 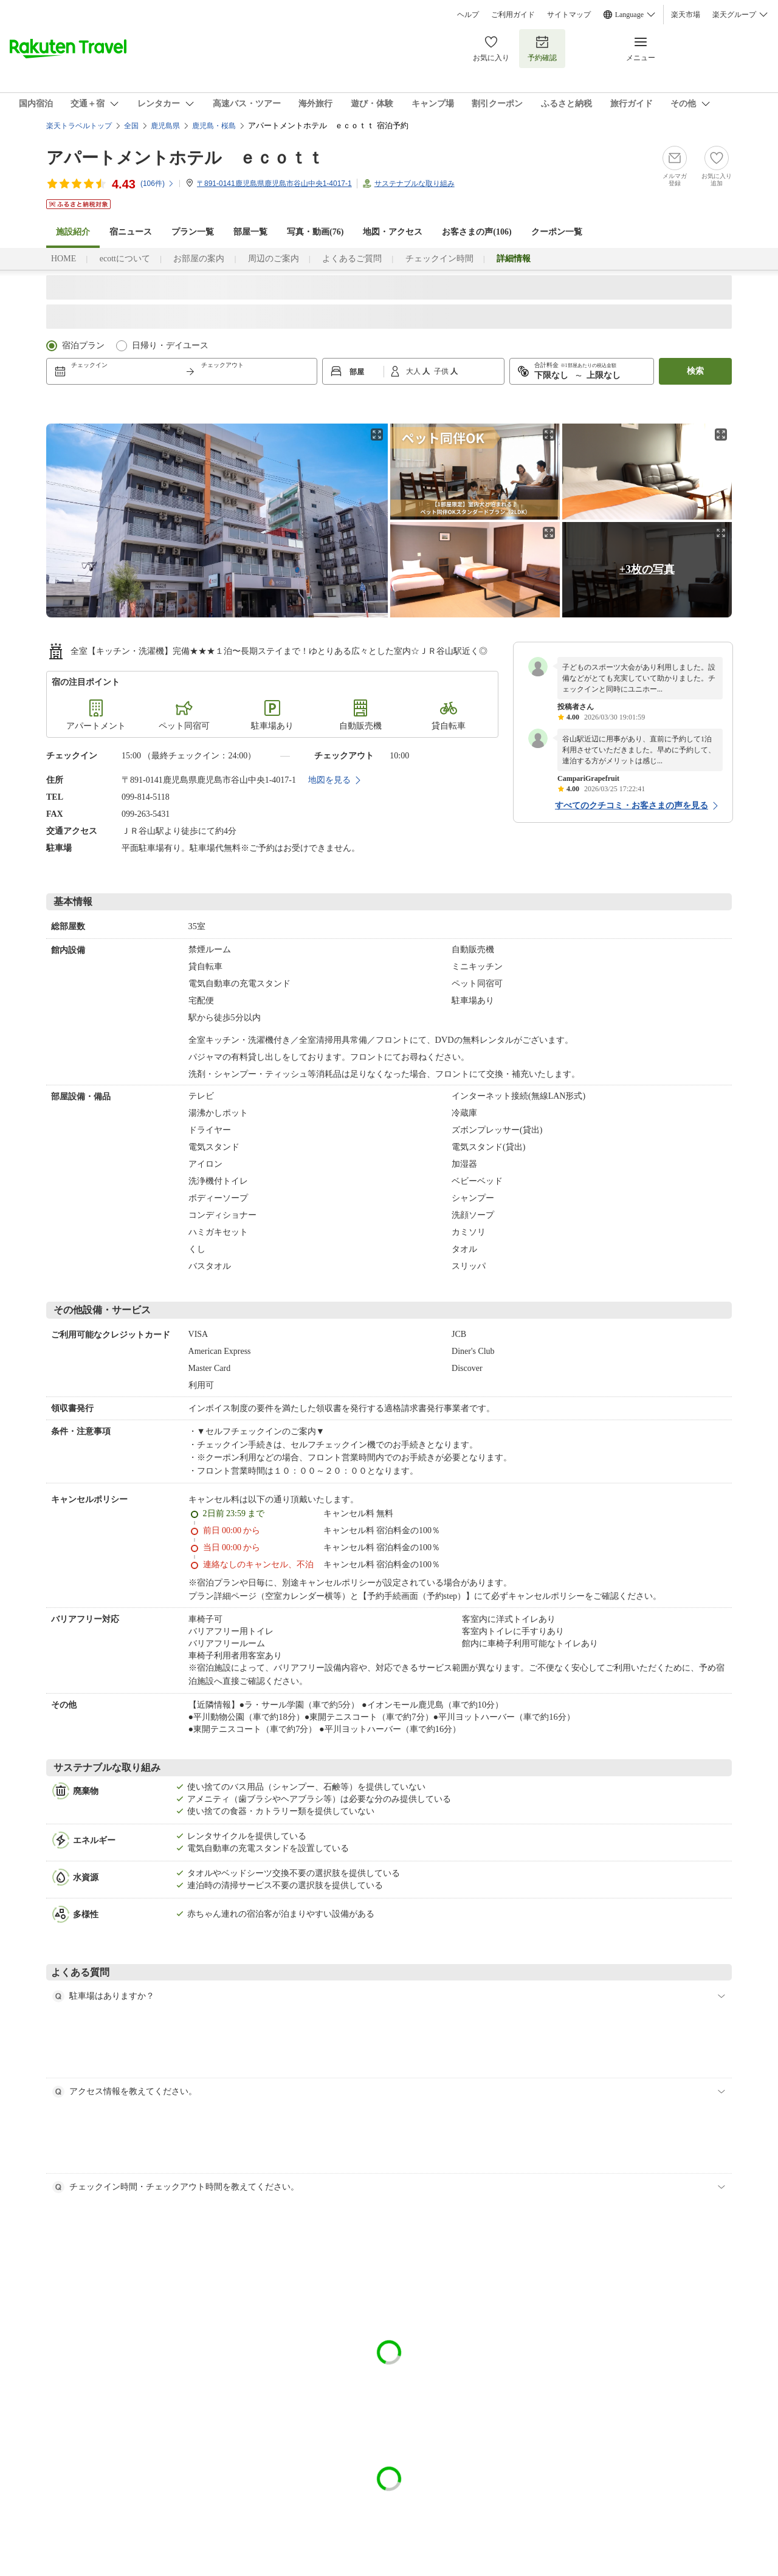 What do you see at coordinates (556, 231) in the screenshot?
I see `クーポン一覧` at bounding box center [556, 231].